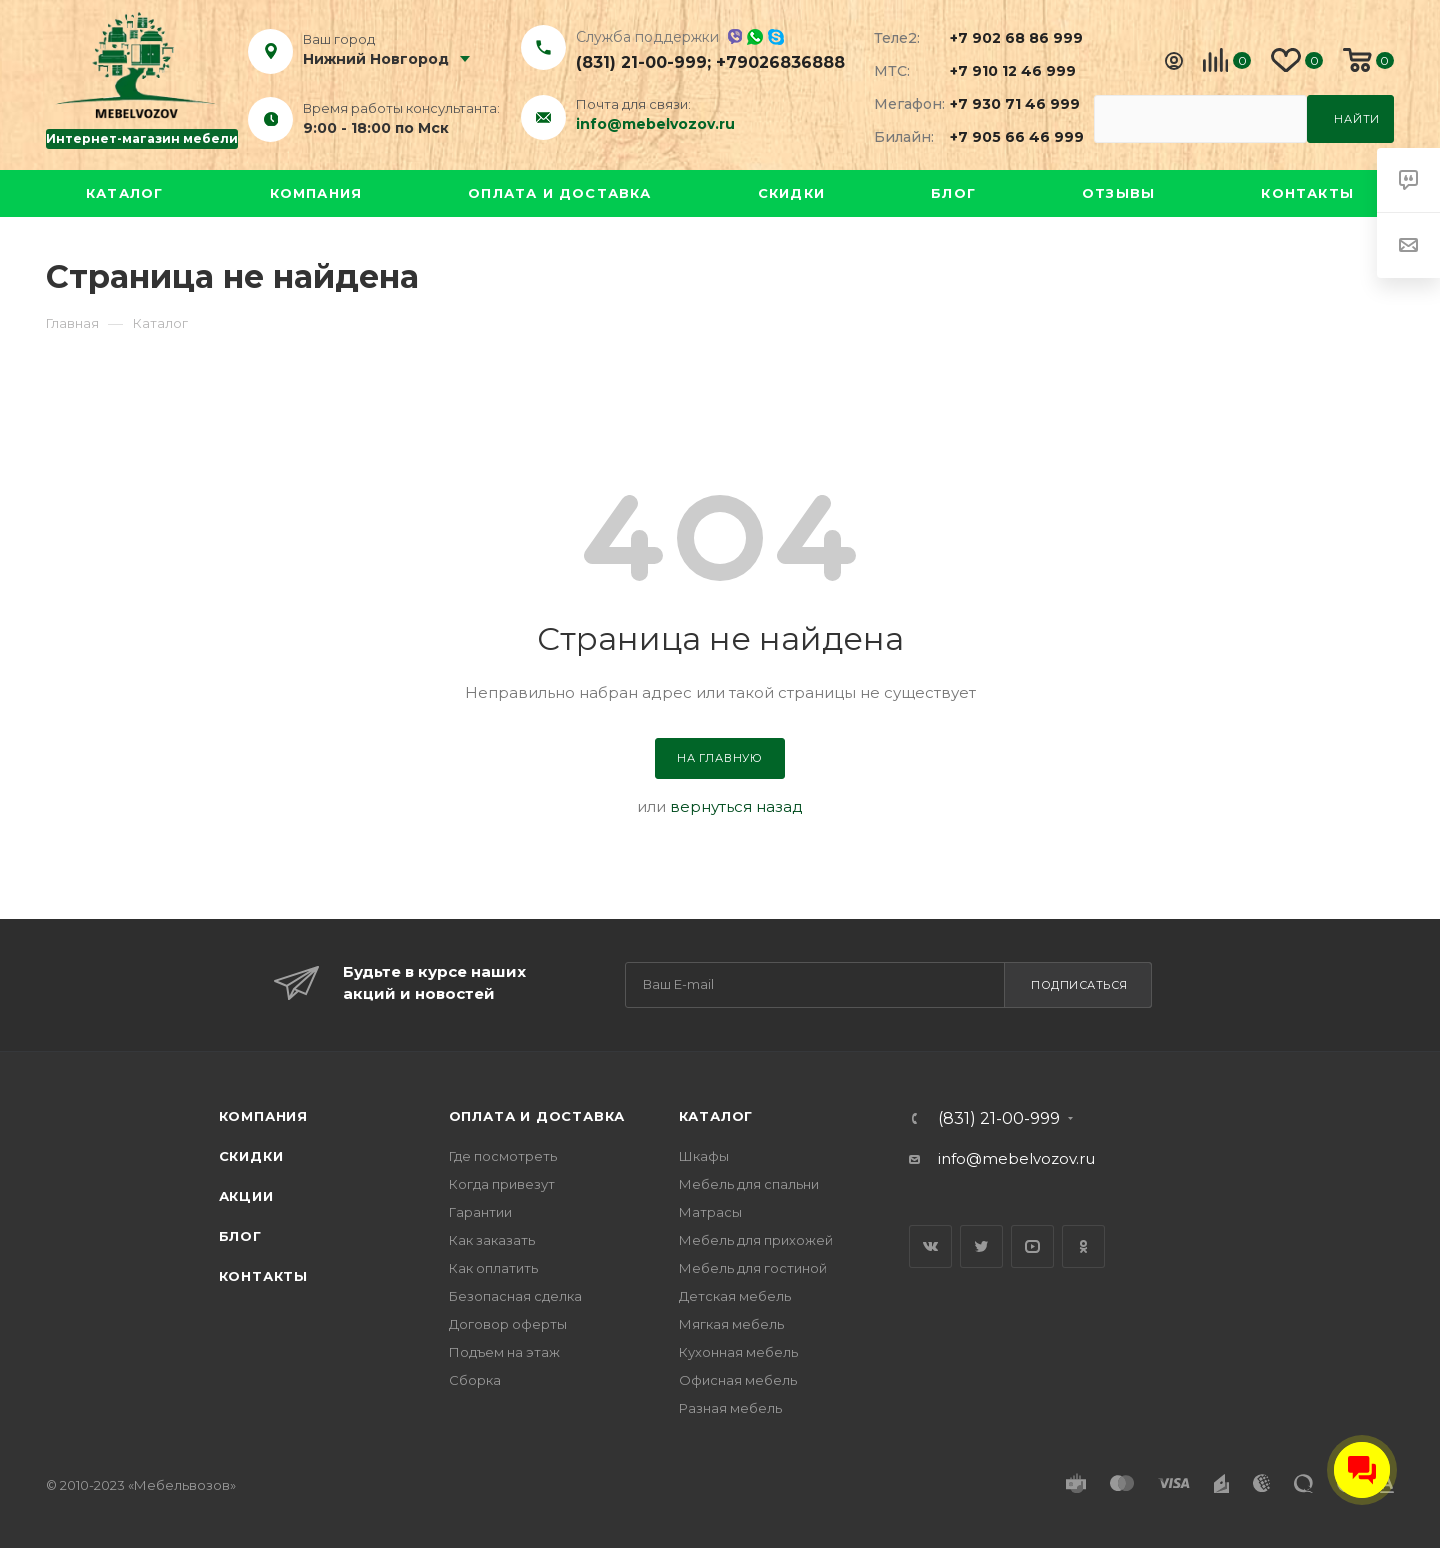  What do you see at coordinates (1079, 985) in the screenshot?
I see `Подписаться` at bounding box center [1079, 985].